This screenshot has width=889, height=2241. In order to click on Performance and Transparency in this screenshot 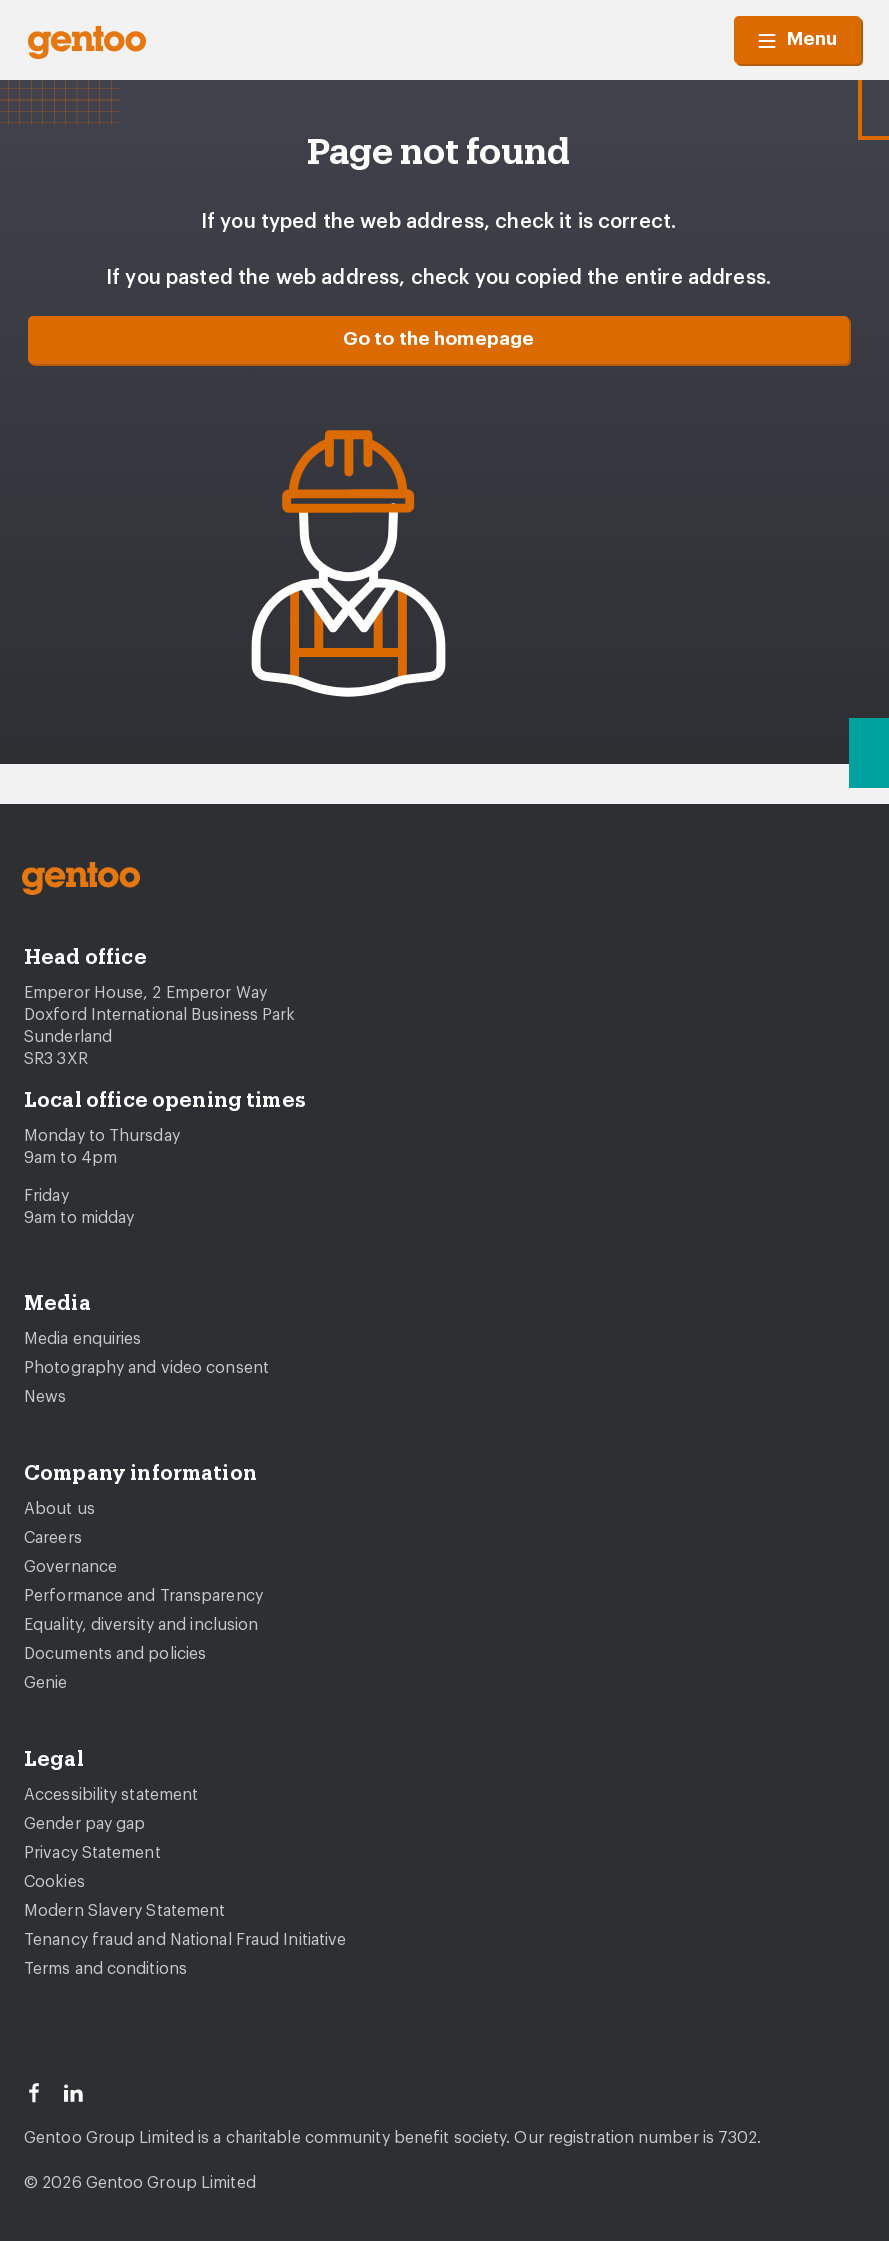, I will do `click(143, 1596)`.